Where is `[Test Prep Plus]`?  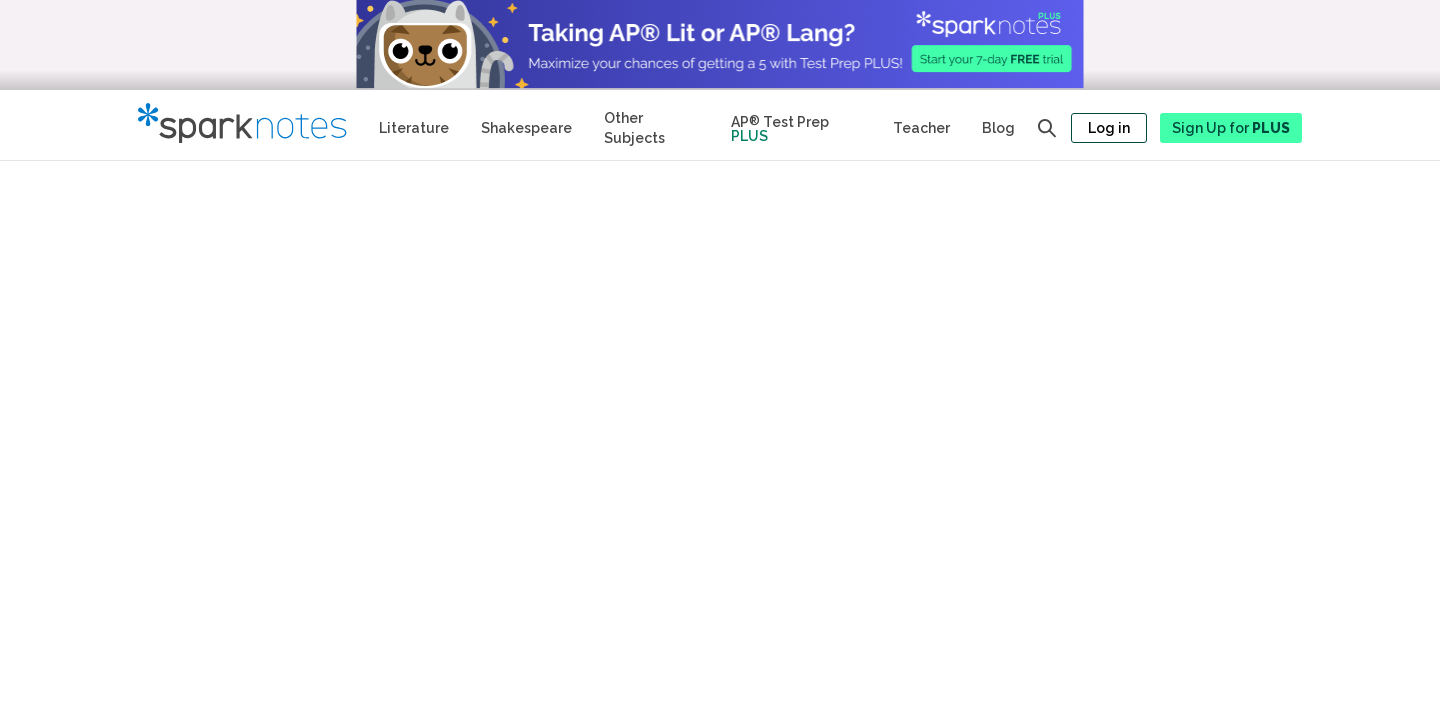 [Test Prep Plus] is located at coordinates (796, 125).